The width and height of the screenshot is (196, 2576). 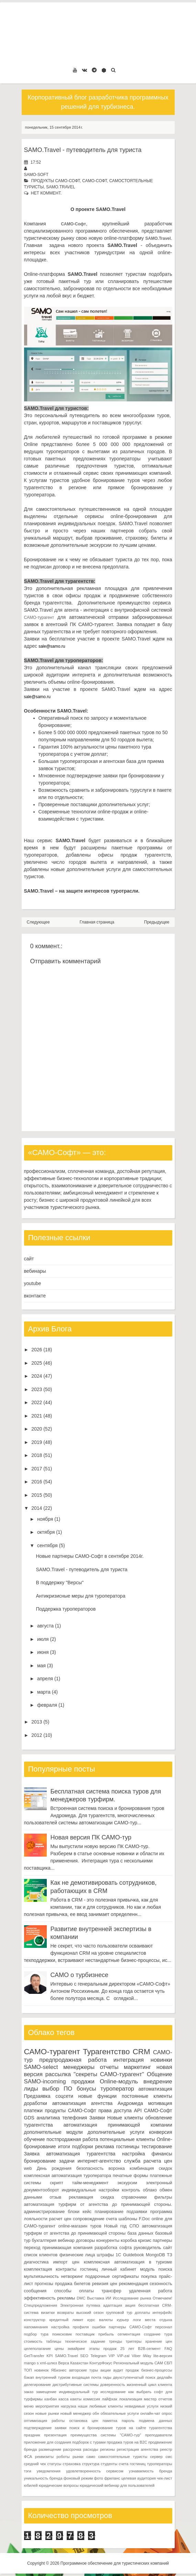 I want to click on Региональный модуль, so click(x=133, y=2363).